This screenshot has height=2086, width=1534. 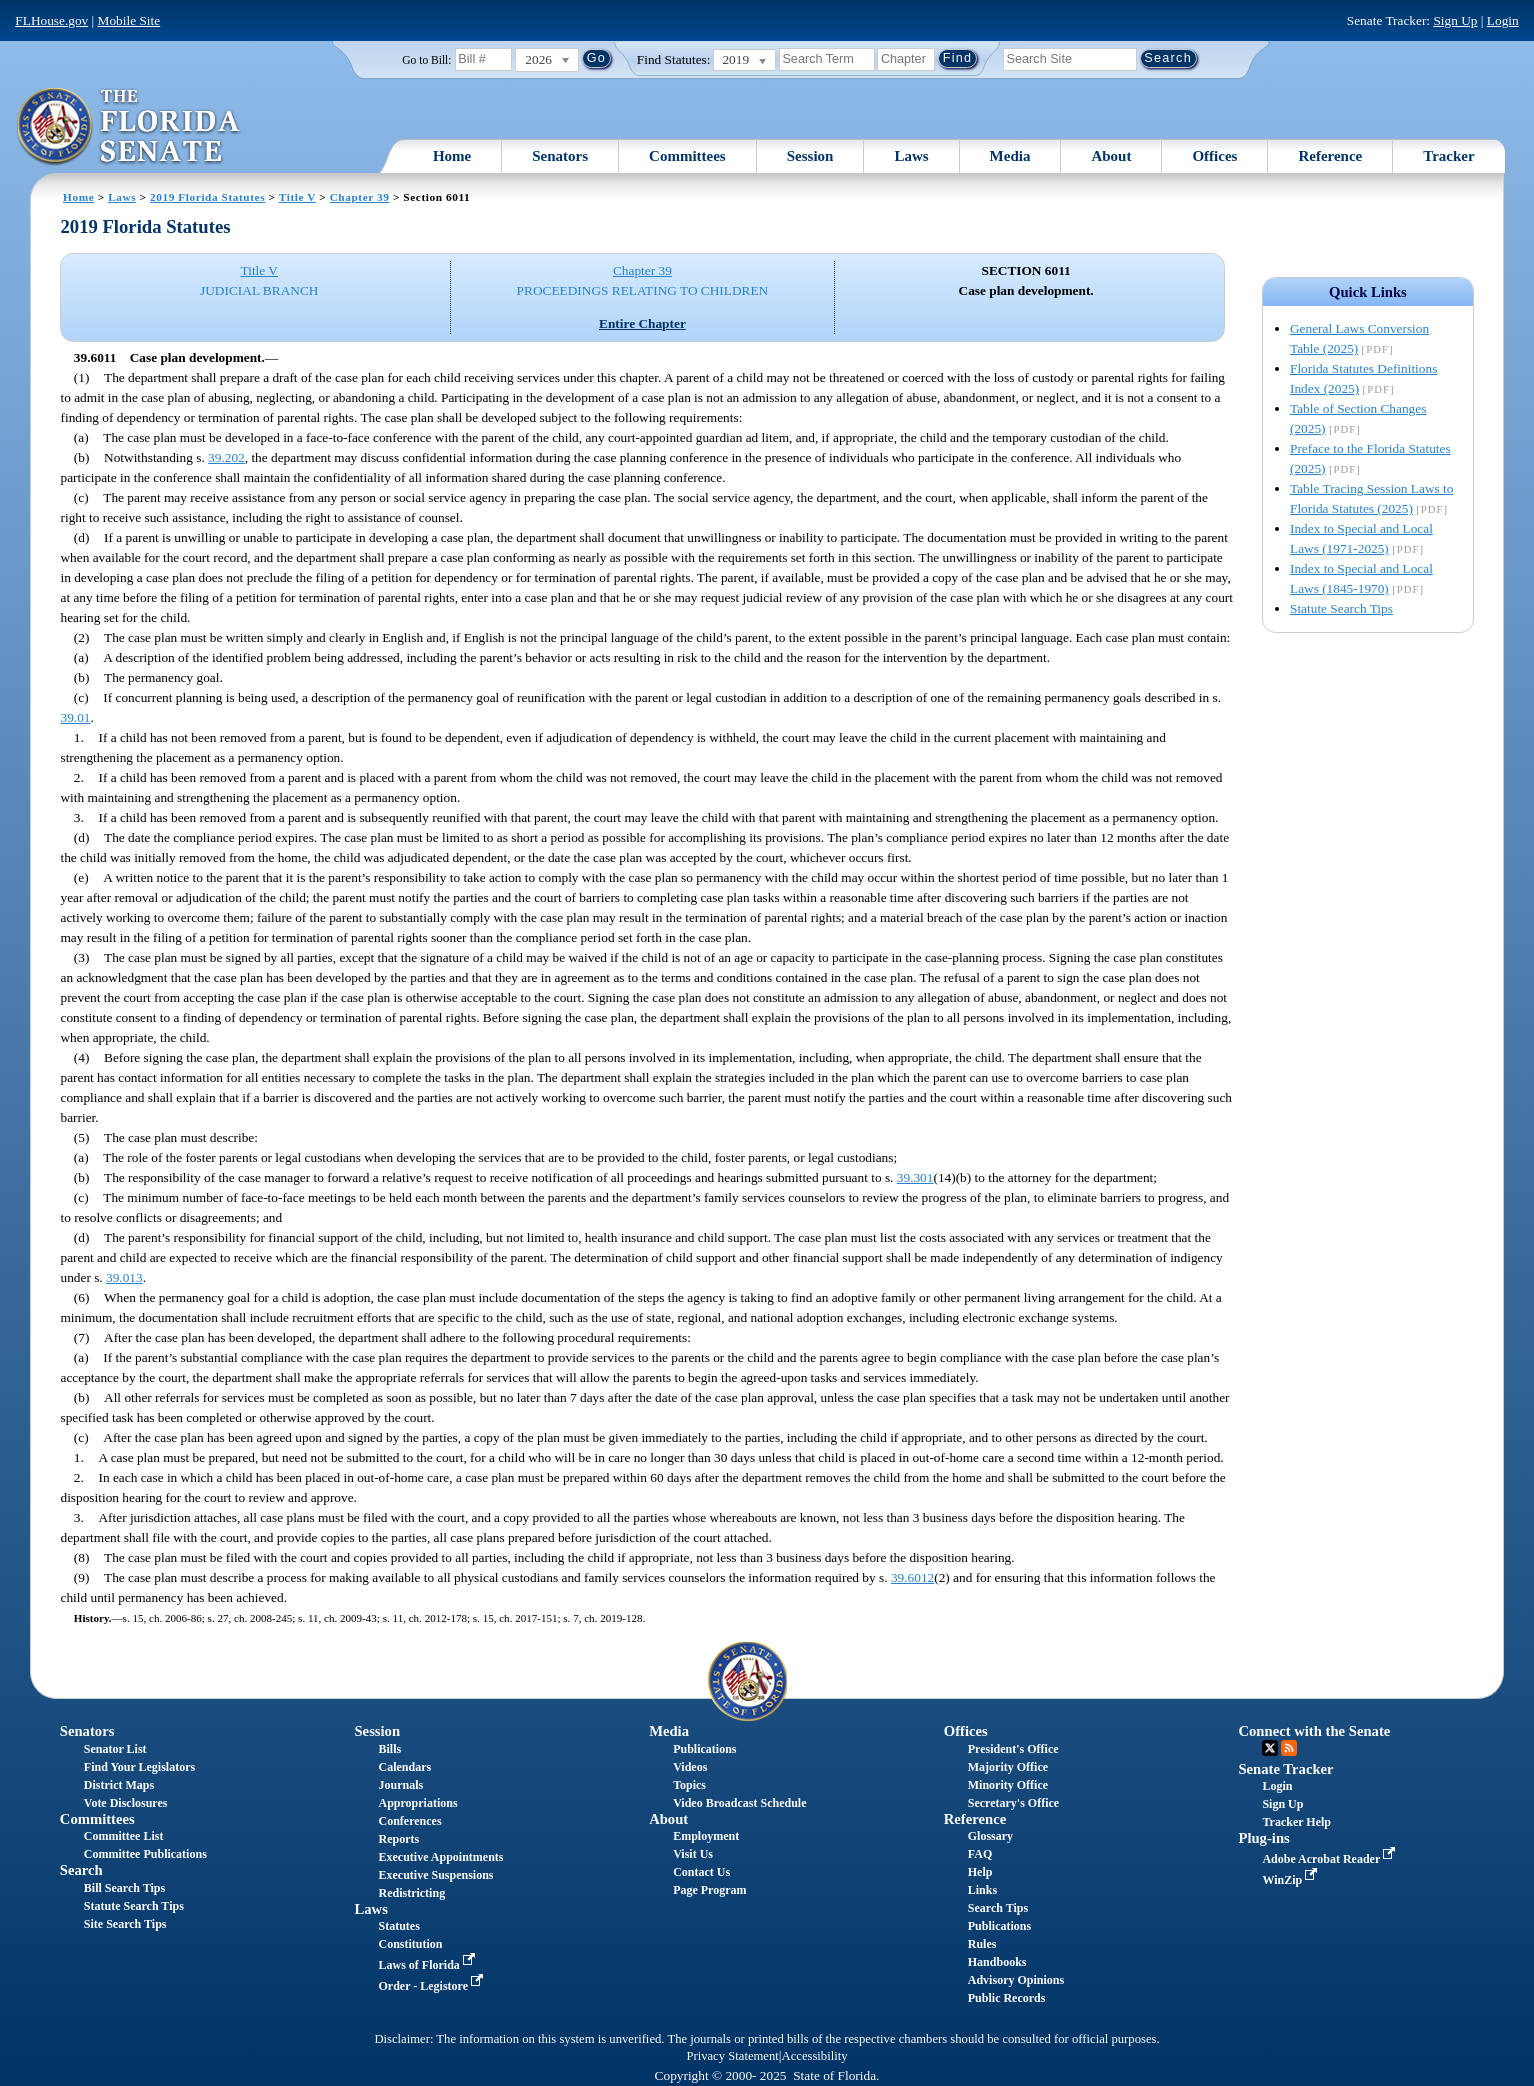 I want to click on Media, so click(x=1010, y=156).